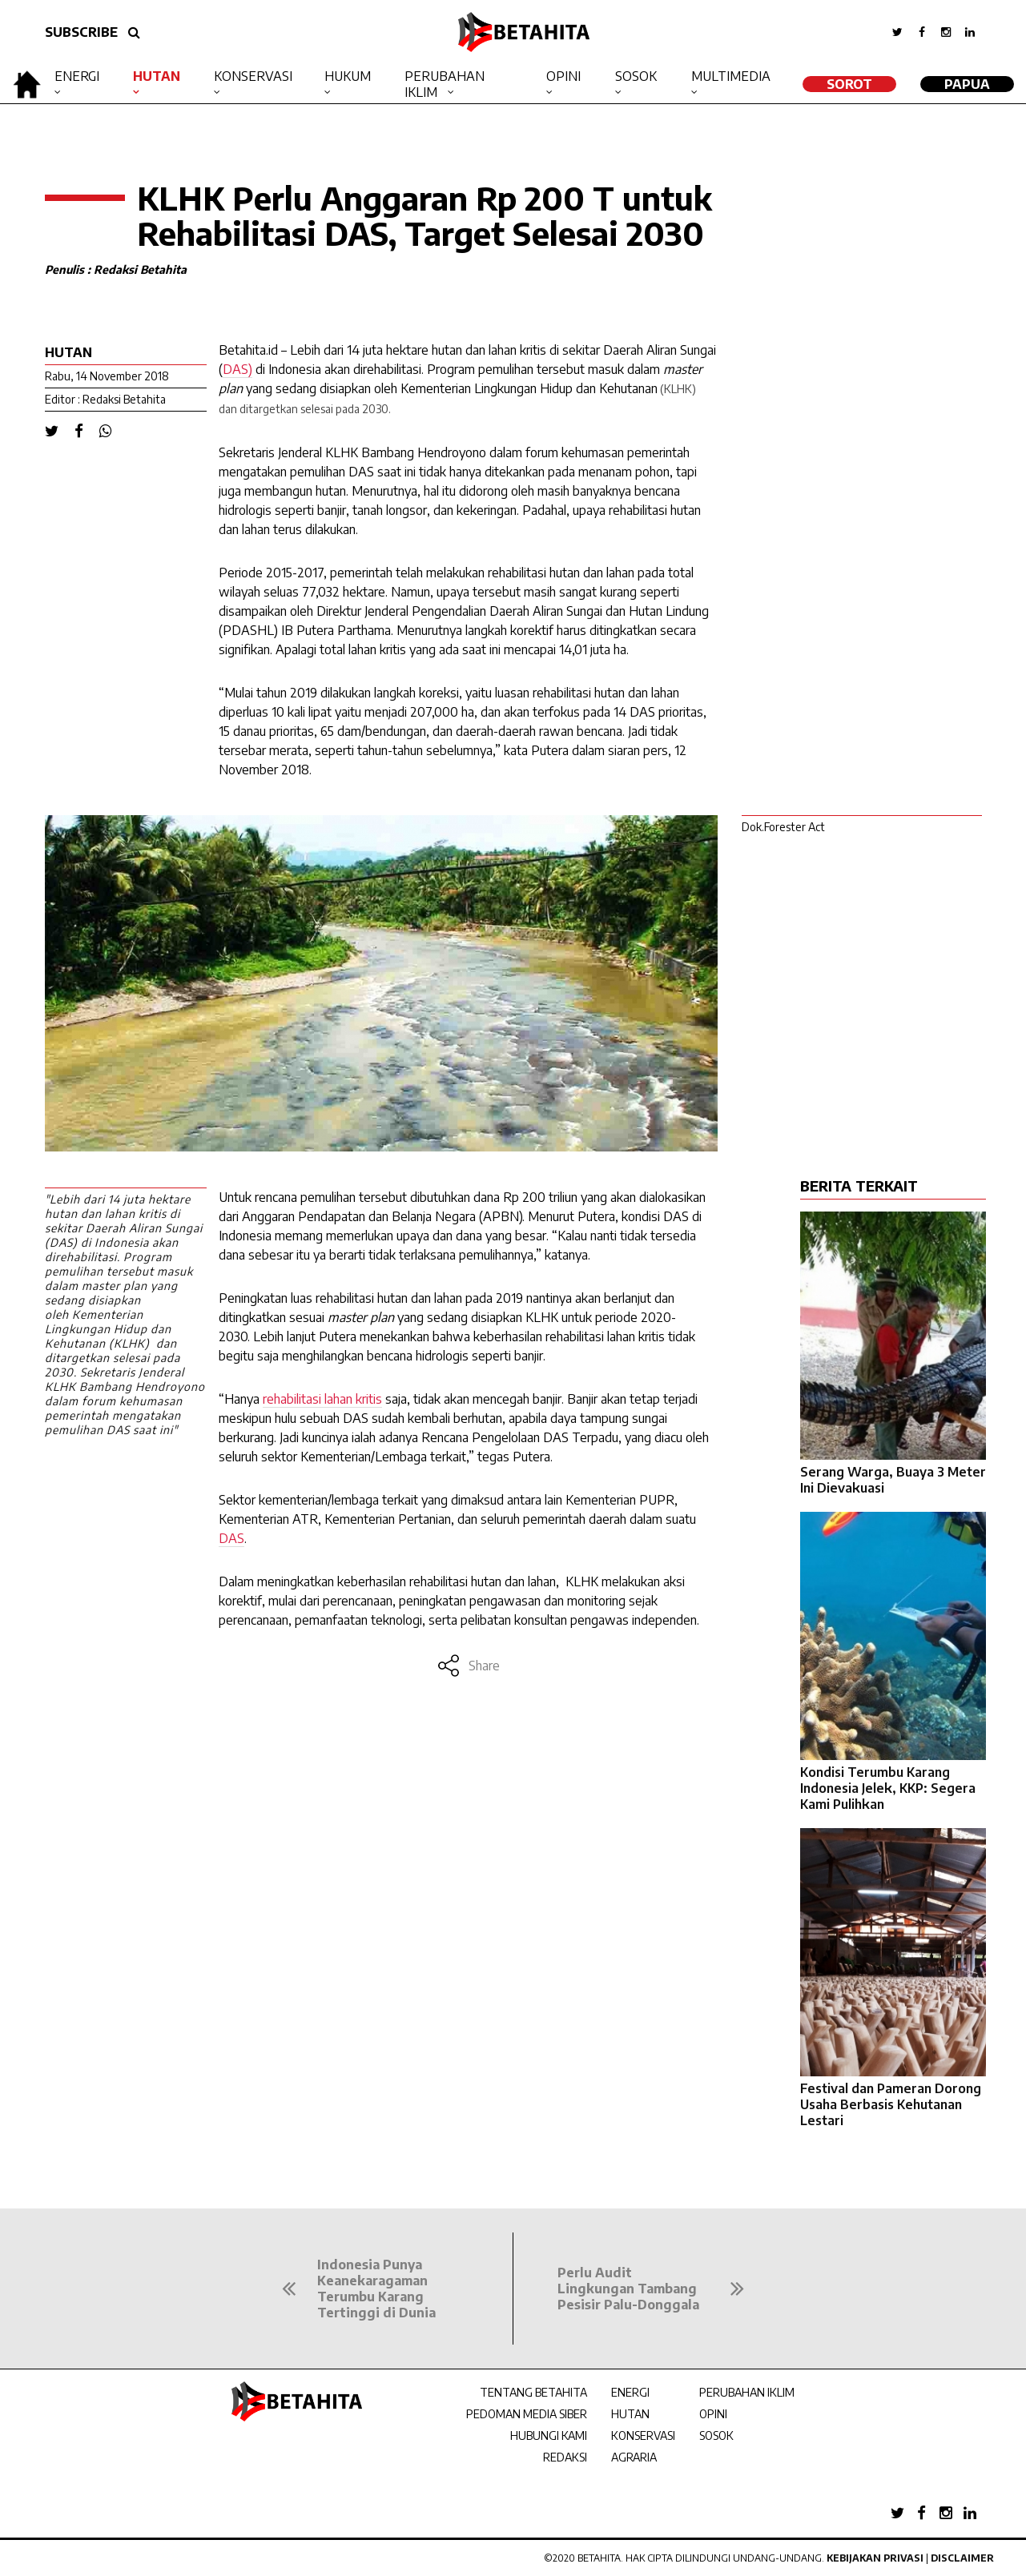 The height and width of the screenshot is (2576, 1026). What do you see at coordinates (716, 2435) in the screenshot?
I see `SOSOK` at bounding box center [716, 2435].